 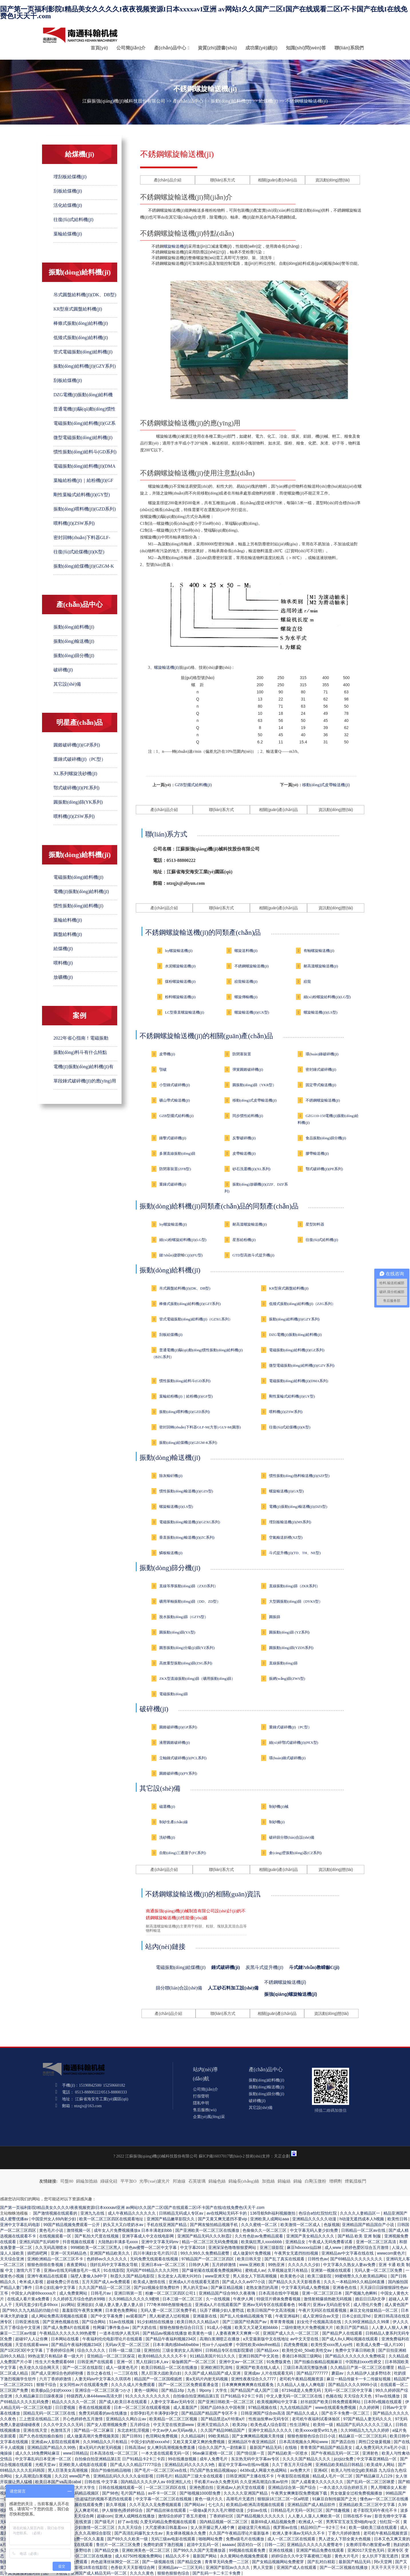 What do you see at coordinates (252, 2264) in the screenshot?
I see `www.亚洲欧美` at bounding box center [252, 2264].